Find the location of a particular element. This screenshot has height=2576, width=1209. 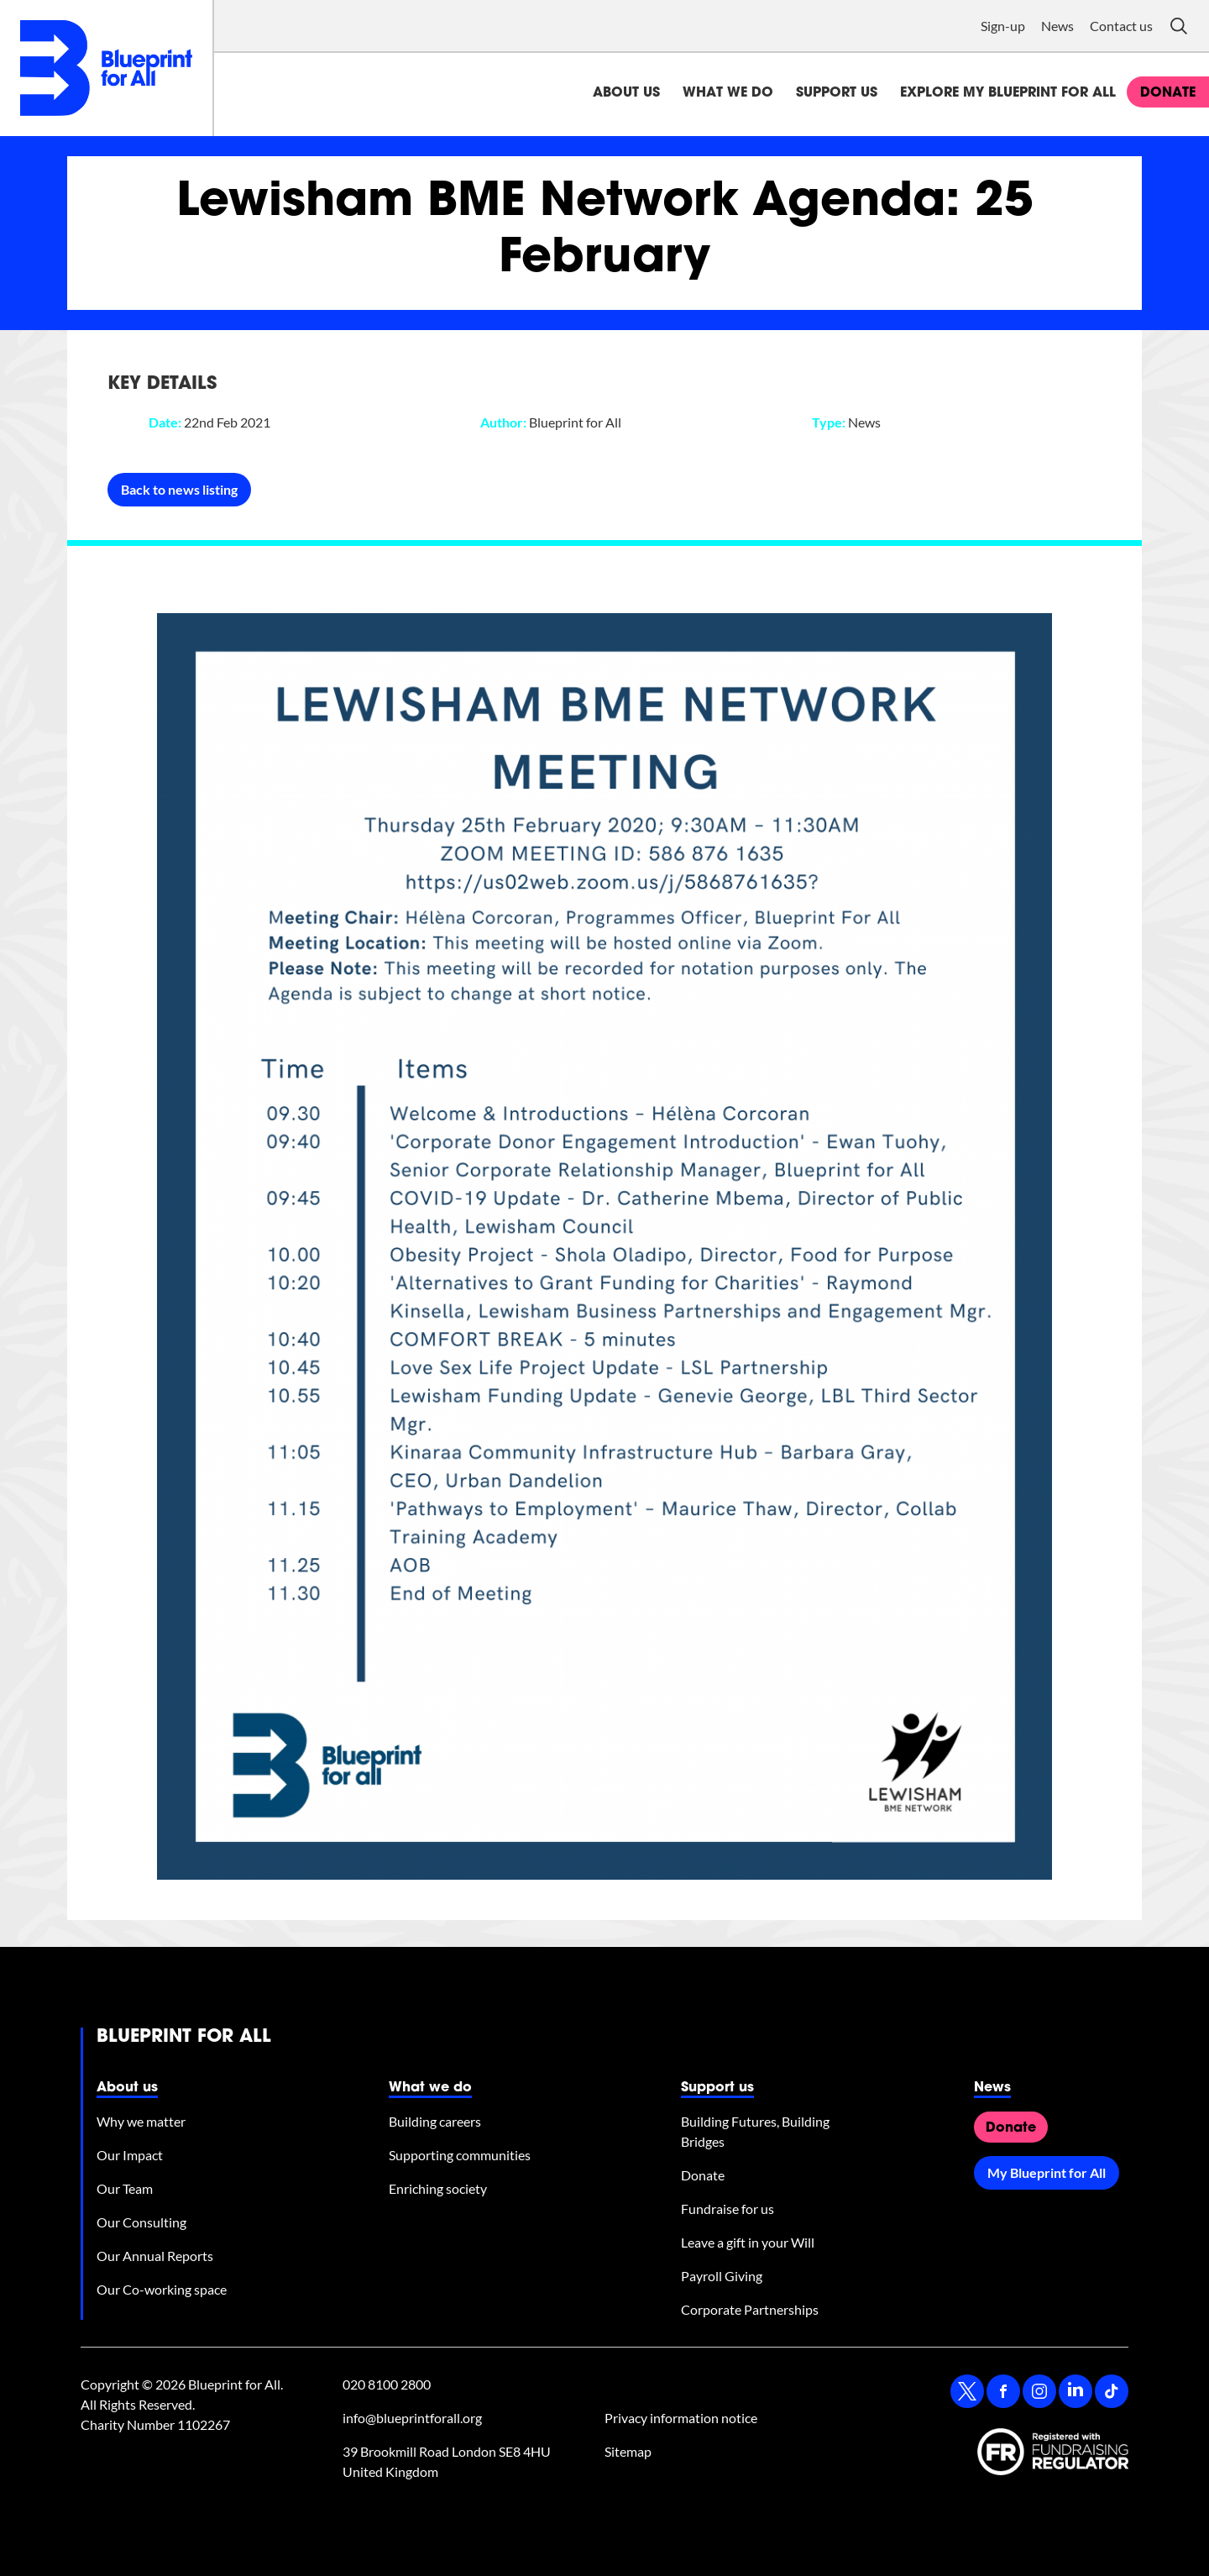

Corporate Partnerships is located at coordinates (750, 2309).